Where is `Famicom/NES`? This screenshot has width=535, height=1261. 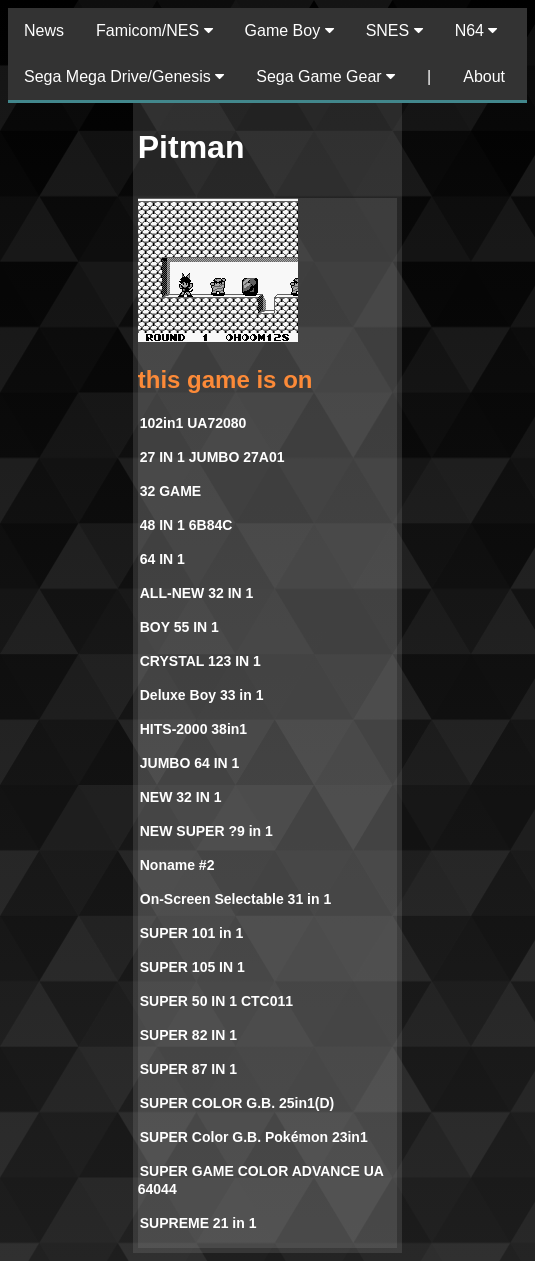
Famicom/NES is located at coordinates (154, 30).